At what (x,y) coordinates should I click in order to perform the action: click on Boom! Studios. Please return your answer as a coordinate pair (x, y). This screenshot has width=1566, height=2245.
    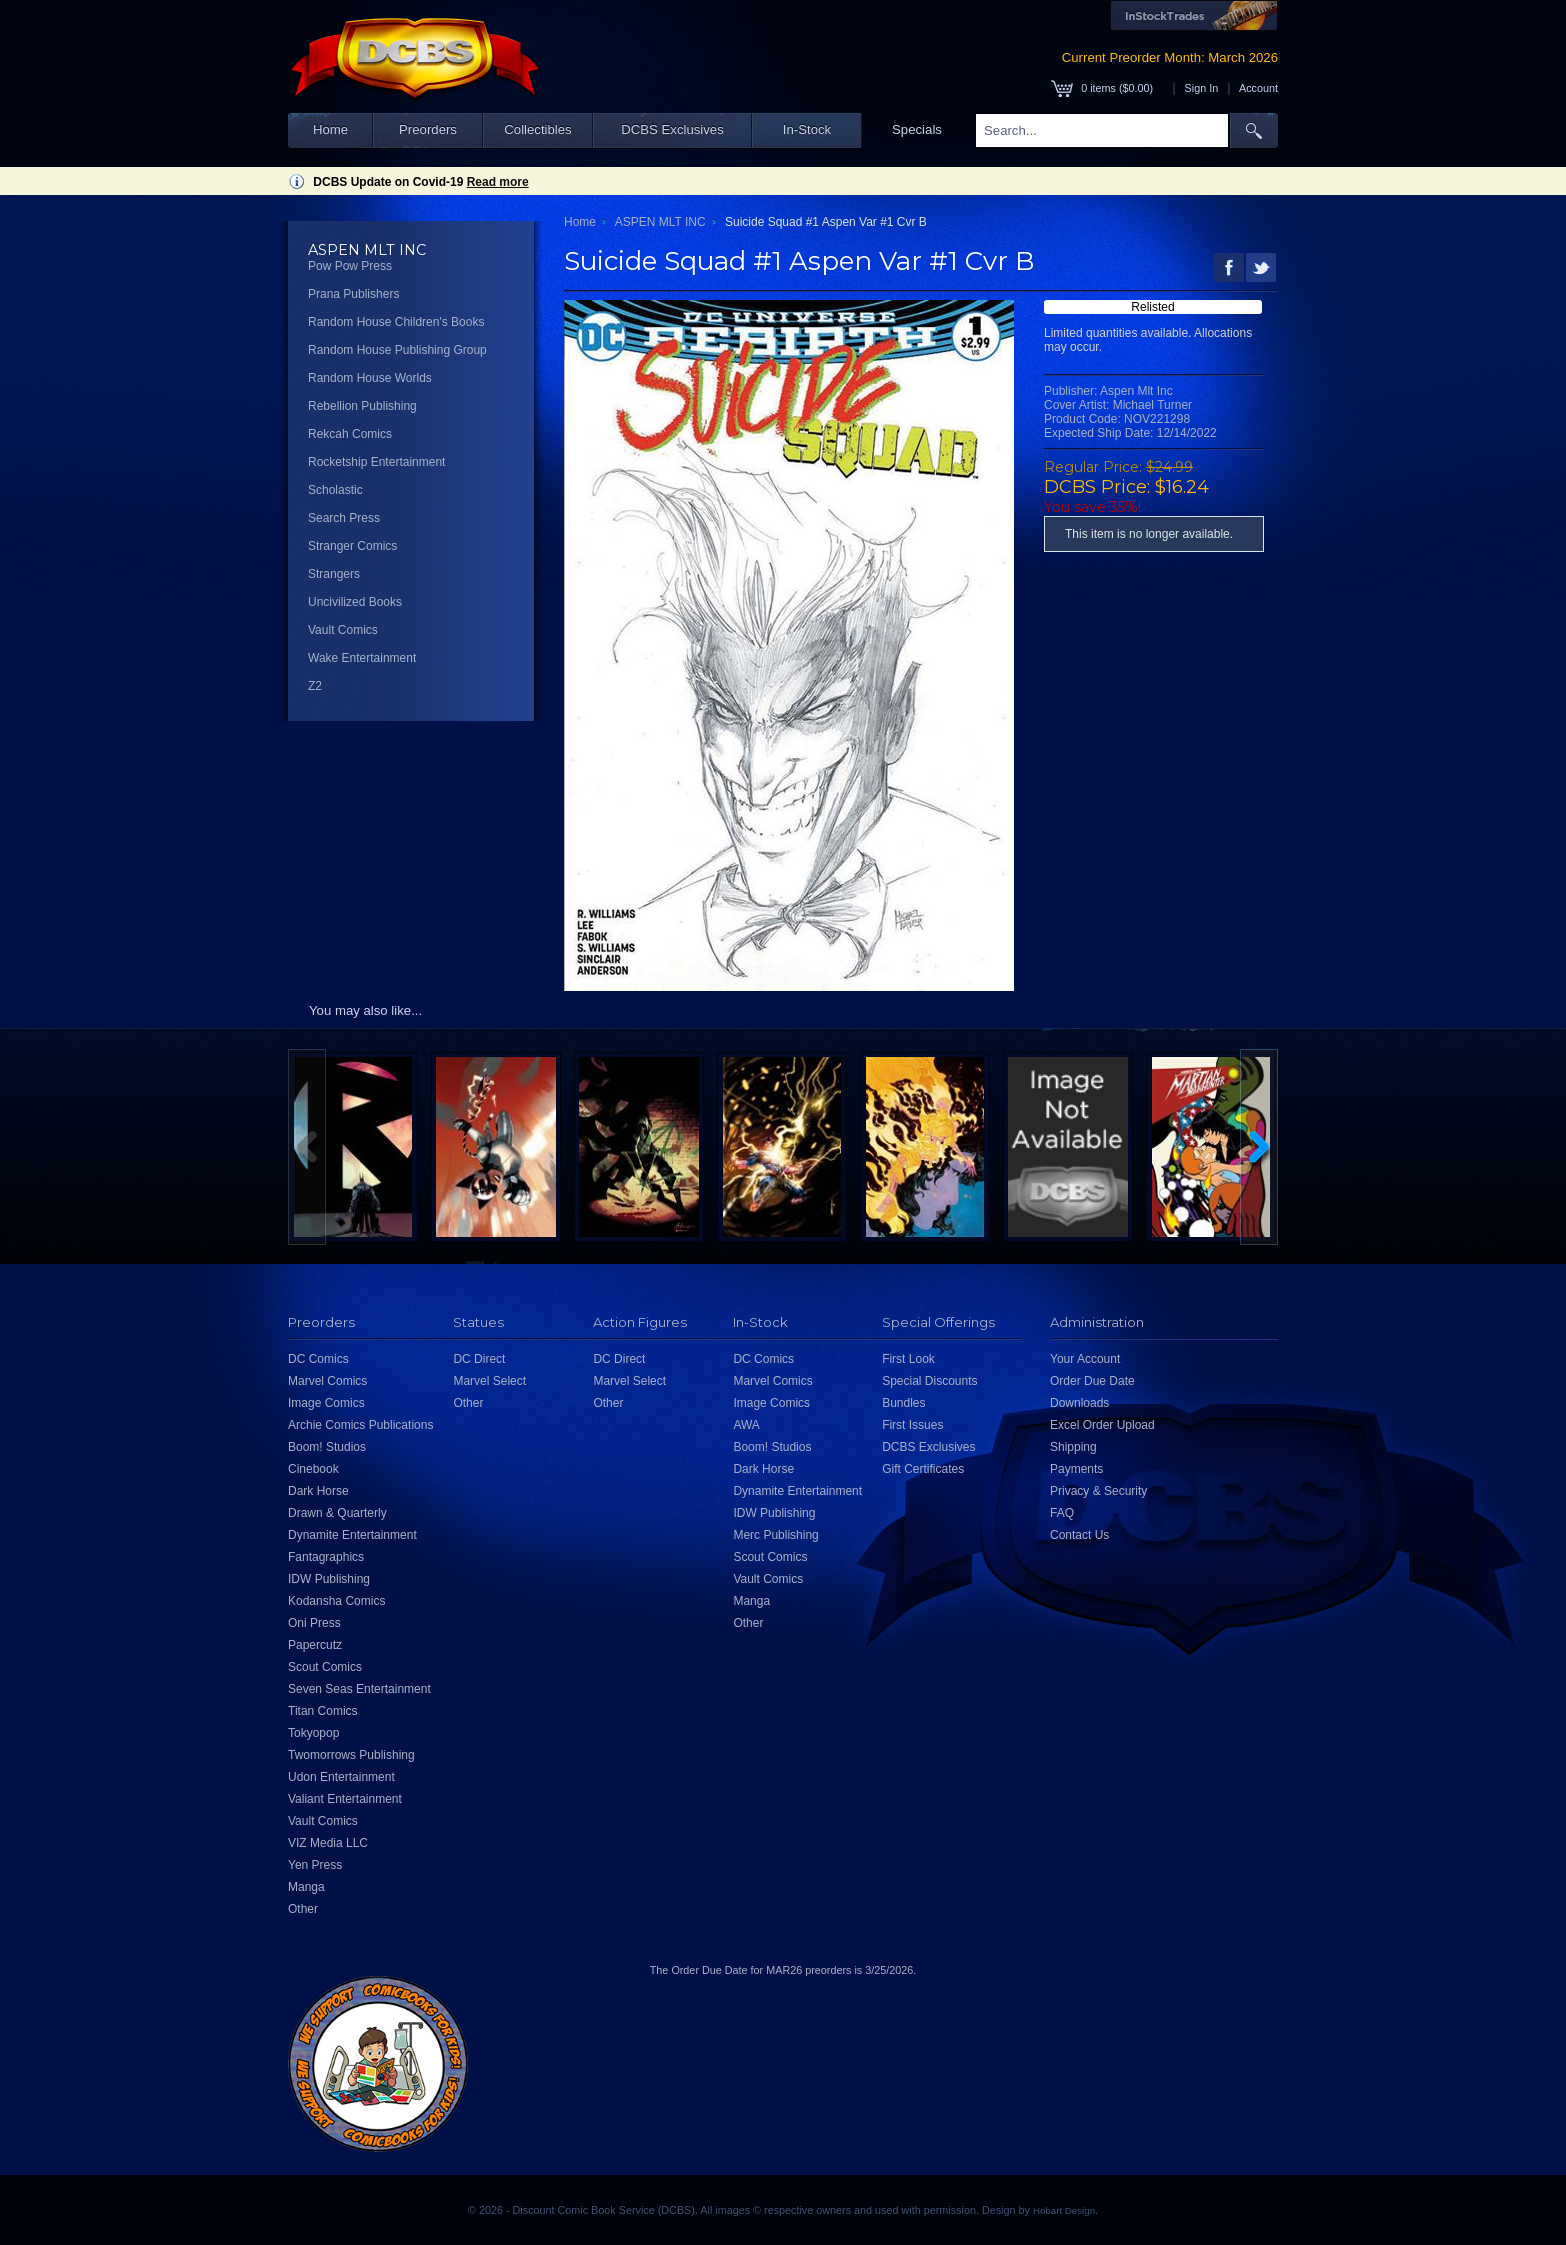
    Looking at the image, I should click on (327, 1447).